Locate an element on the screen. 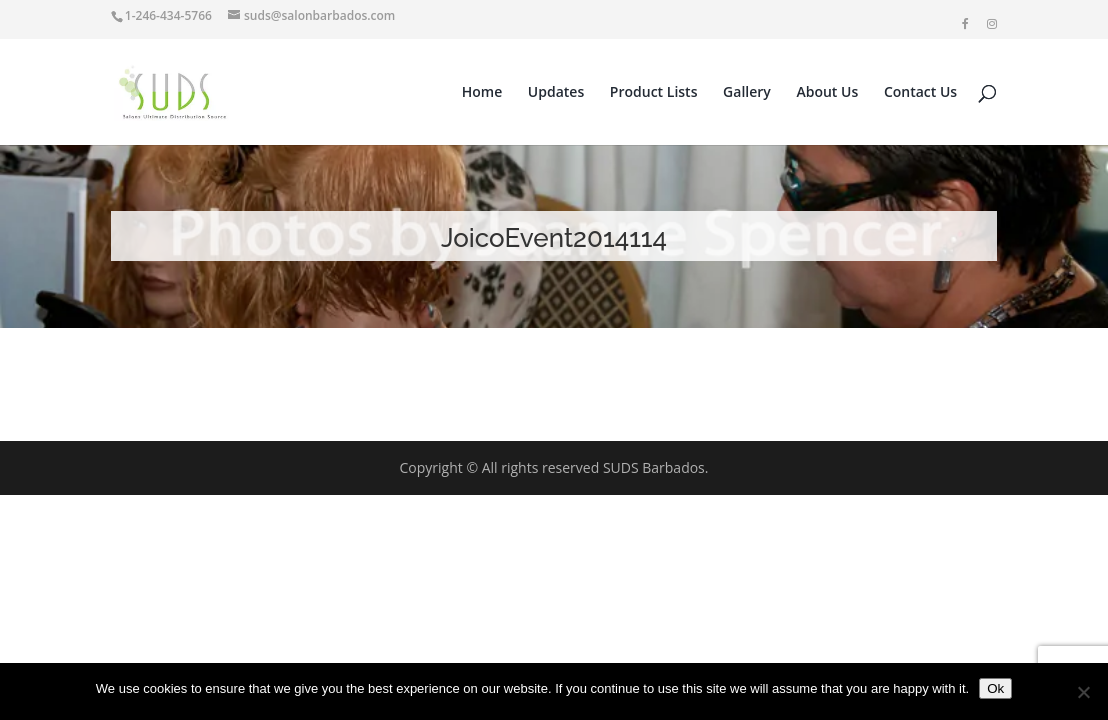 The height and width of the screenshot is (720, 1108). Contact Us is located at coordinates (920, 93).